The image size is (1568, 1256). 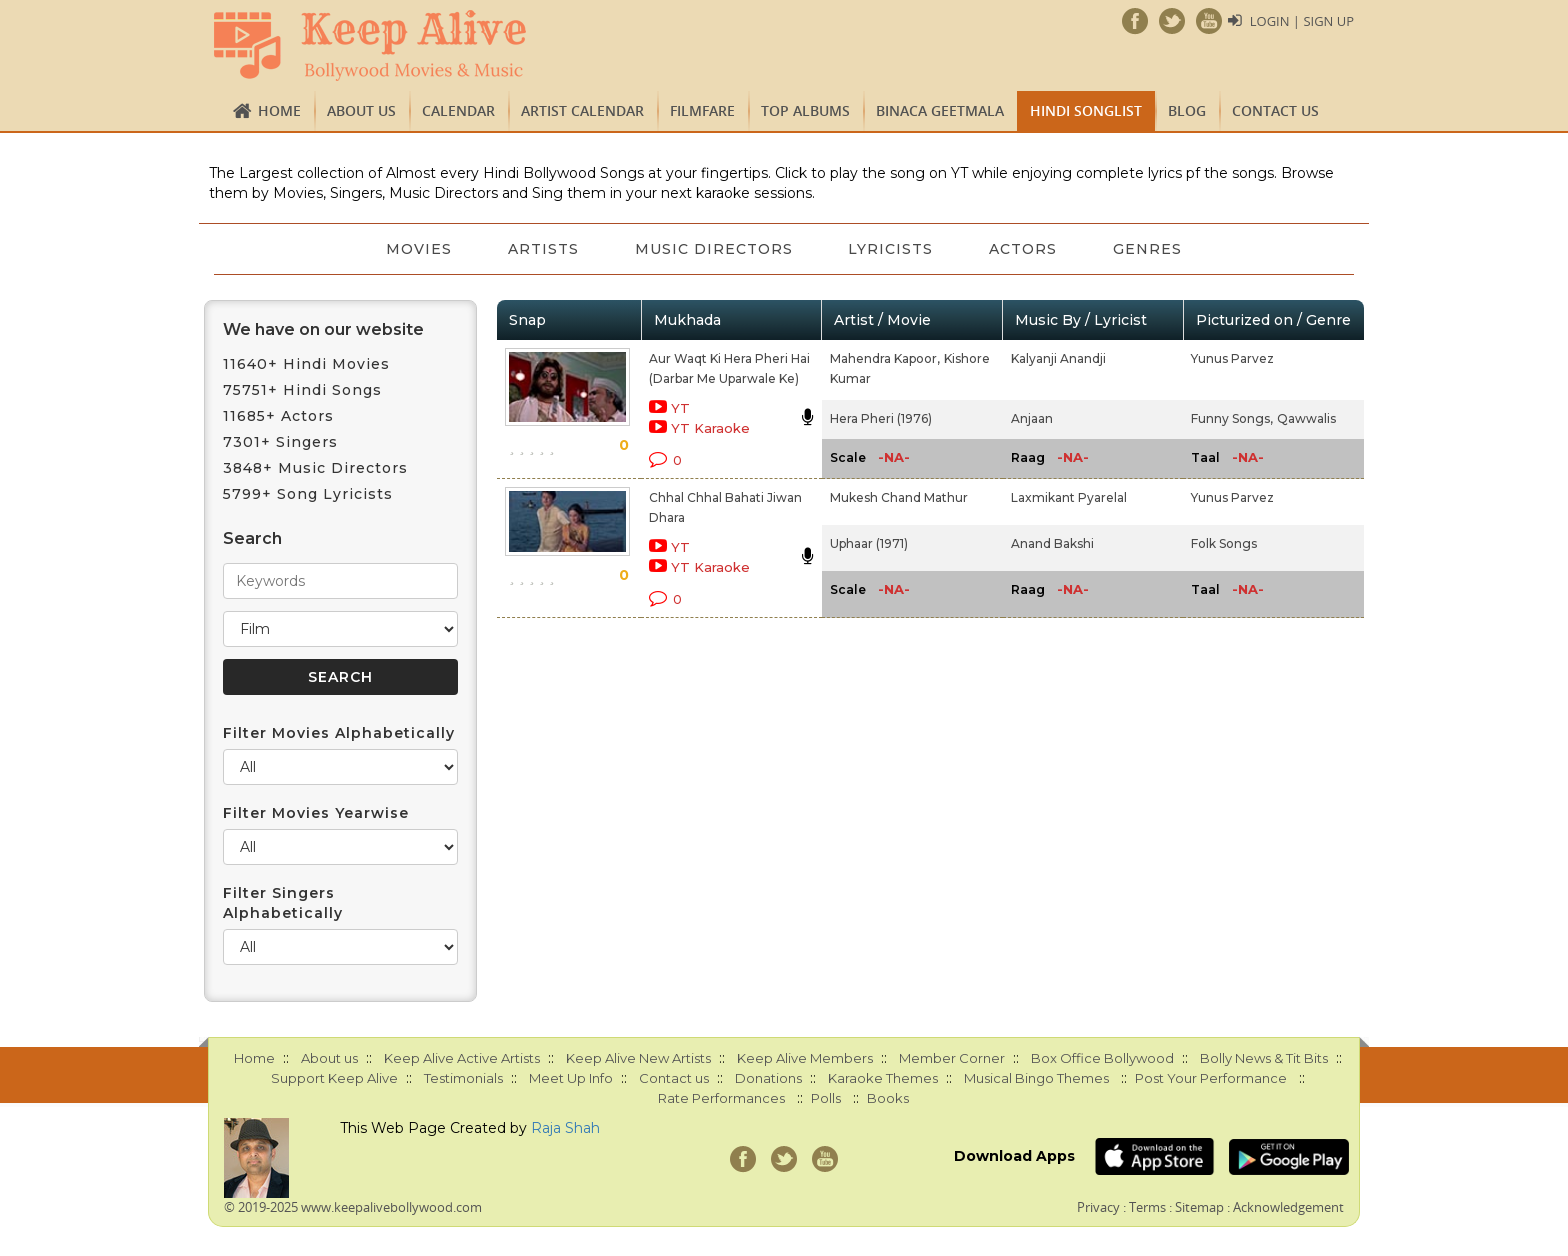 I want to click on Contact us, so click(x=1275, y=110).